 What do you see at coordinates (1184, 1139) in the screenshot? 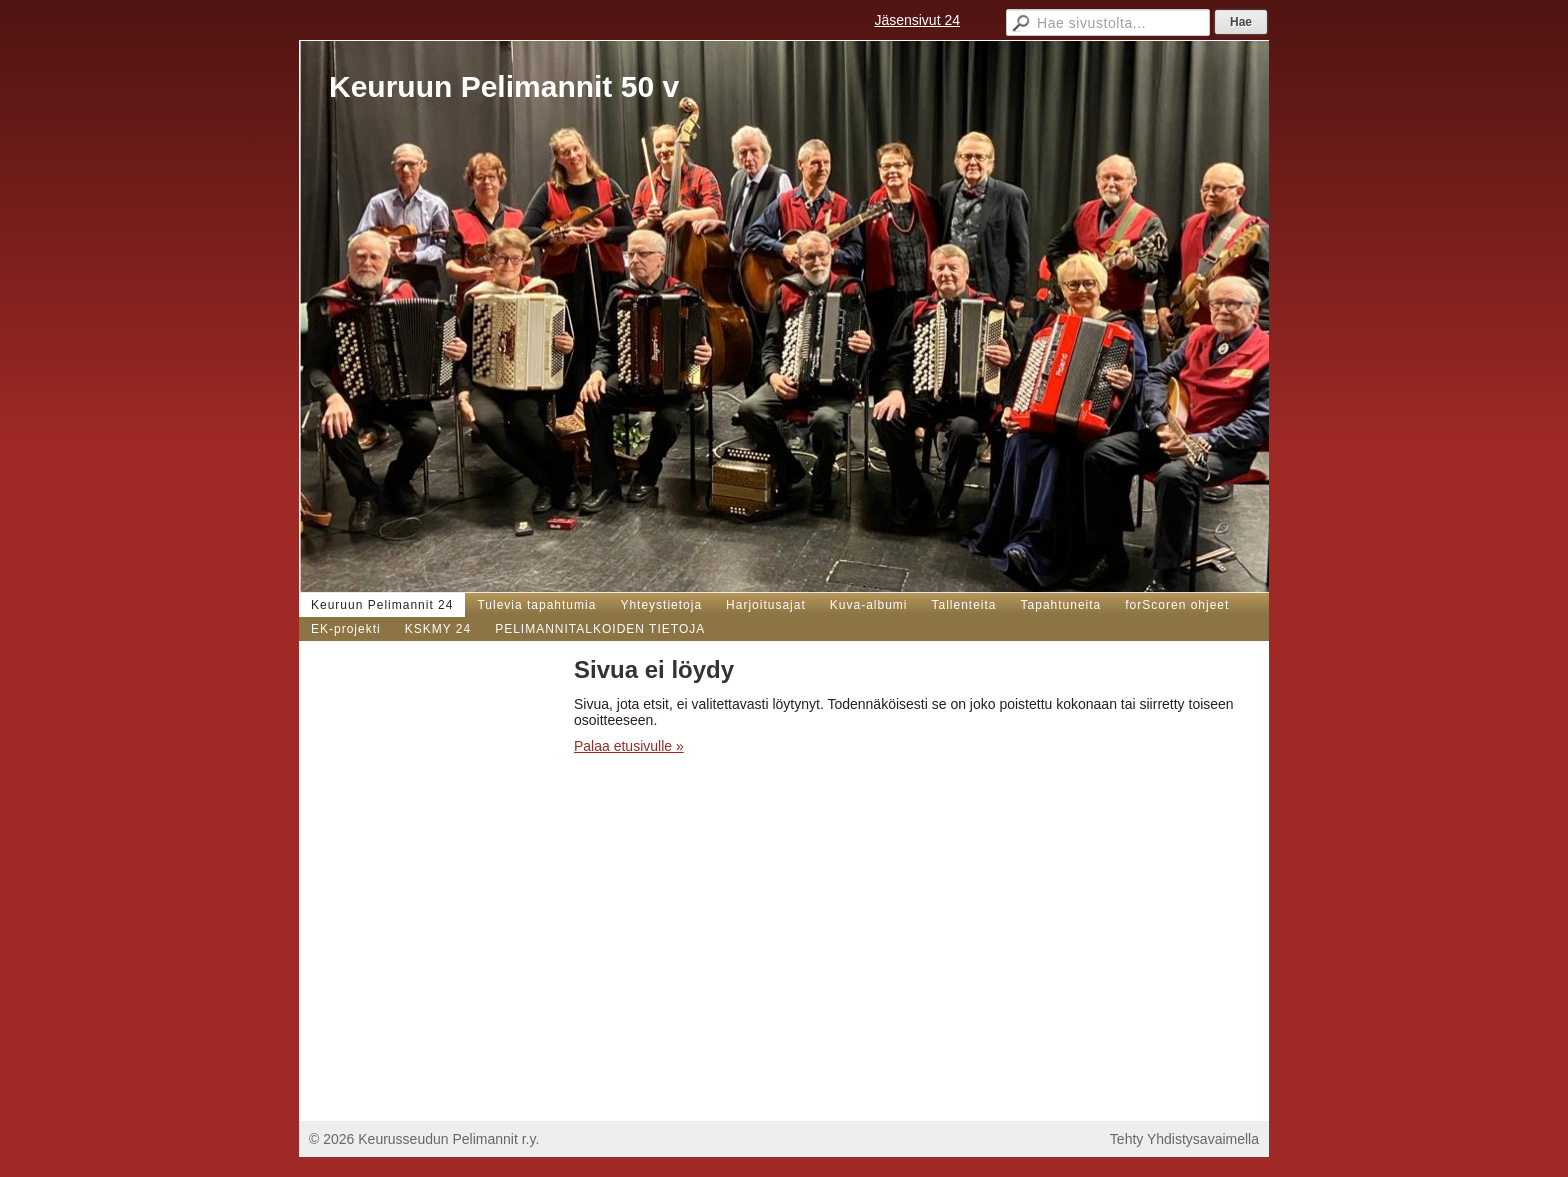
I see `Tehty Yhdistysavaimella` at bounding box center [1184, 1139].